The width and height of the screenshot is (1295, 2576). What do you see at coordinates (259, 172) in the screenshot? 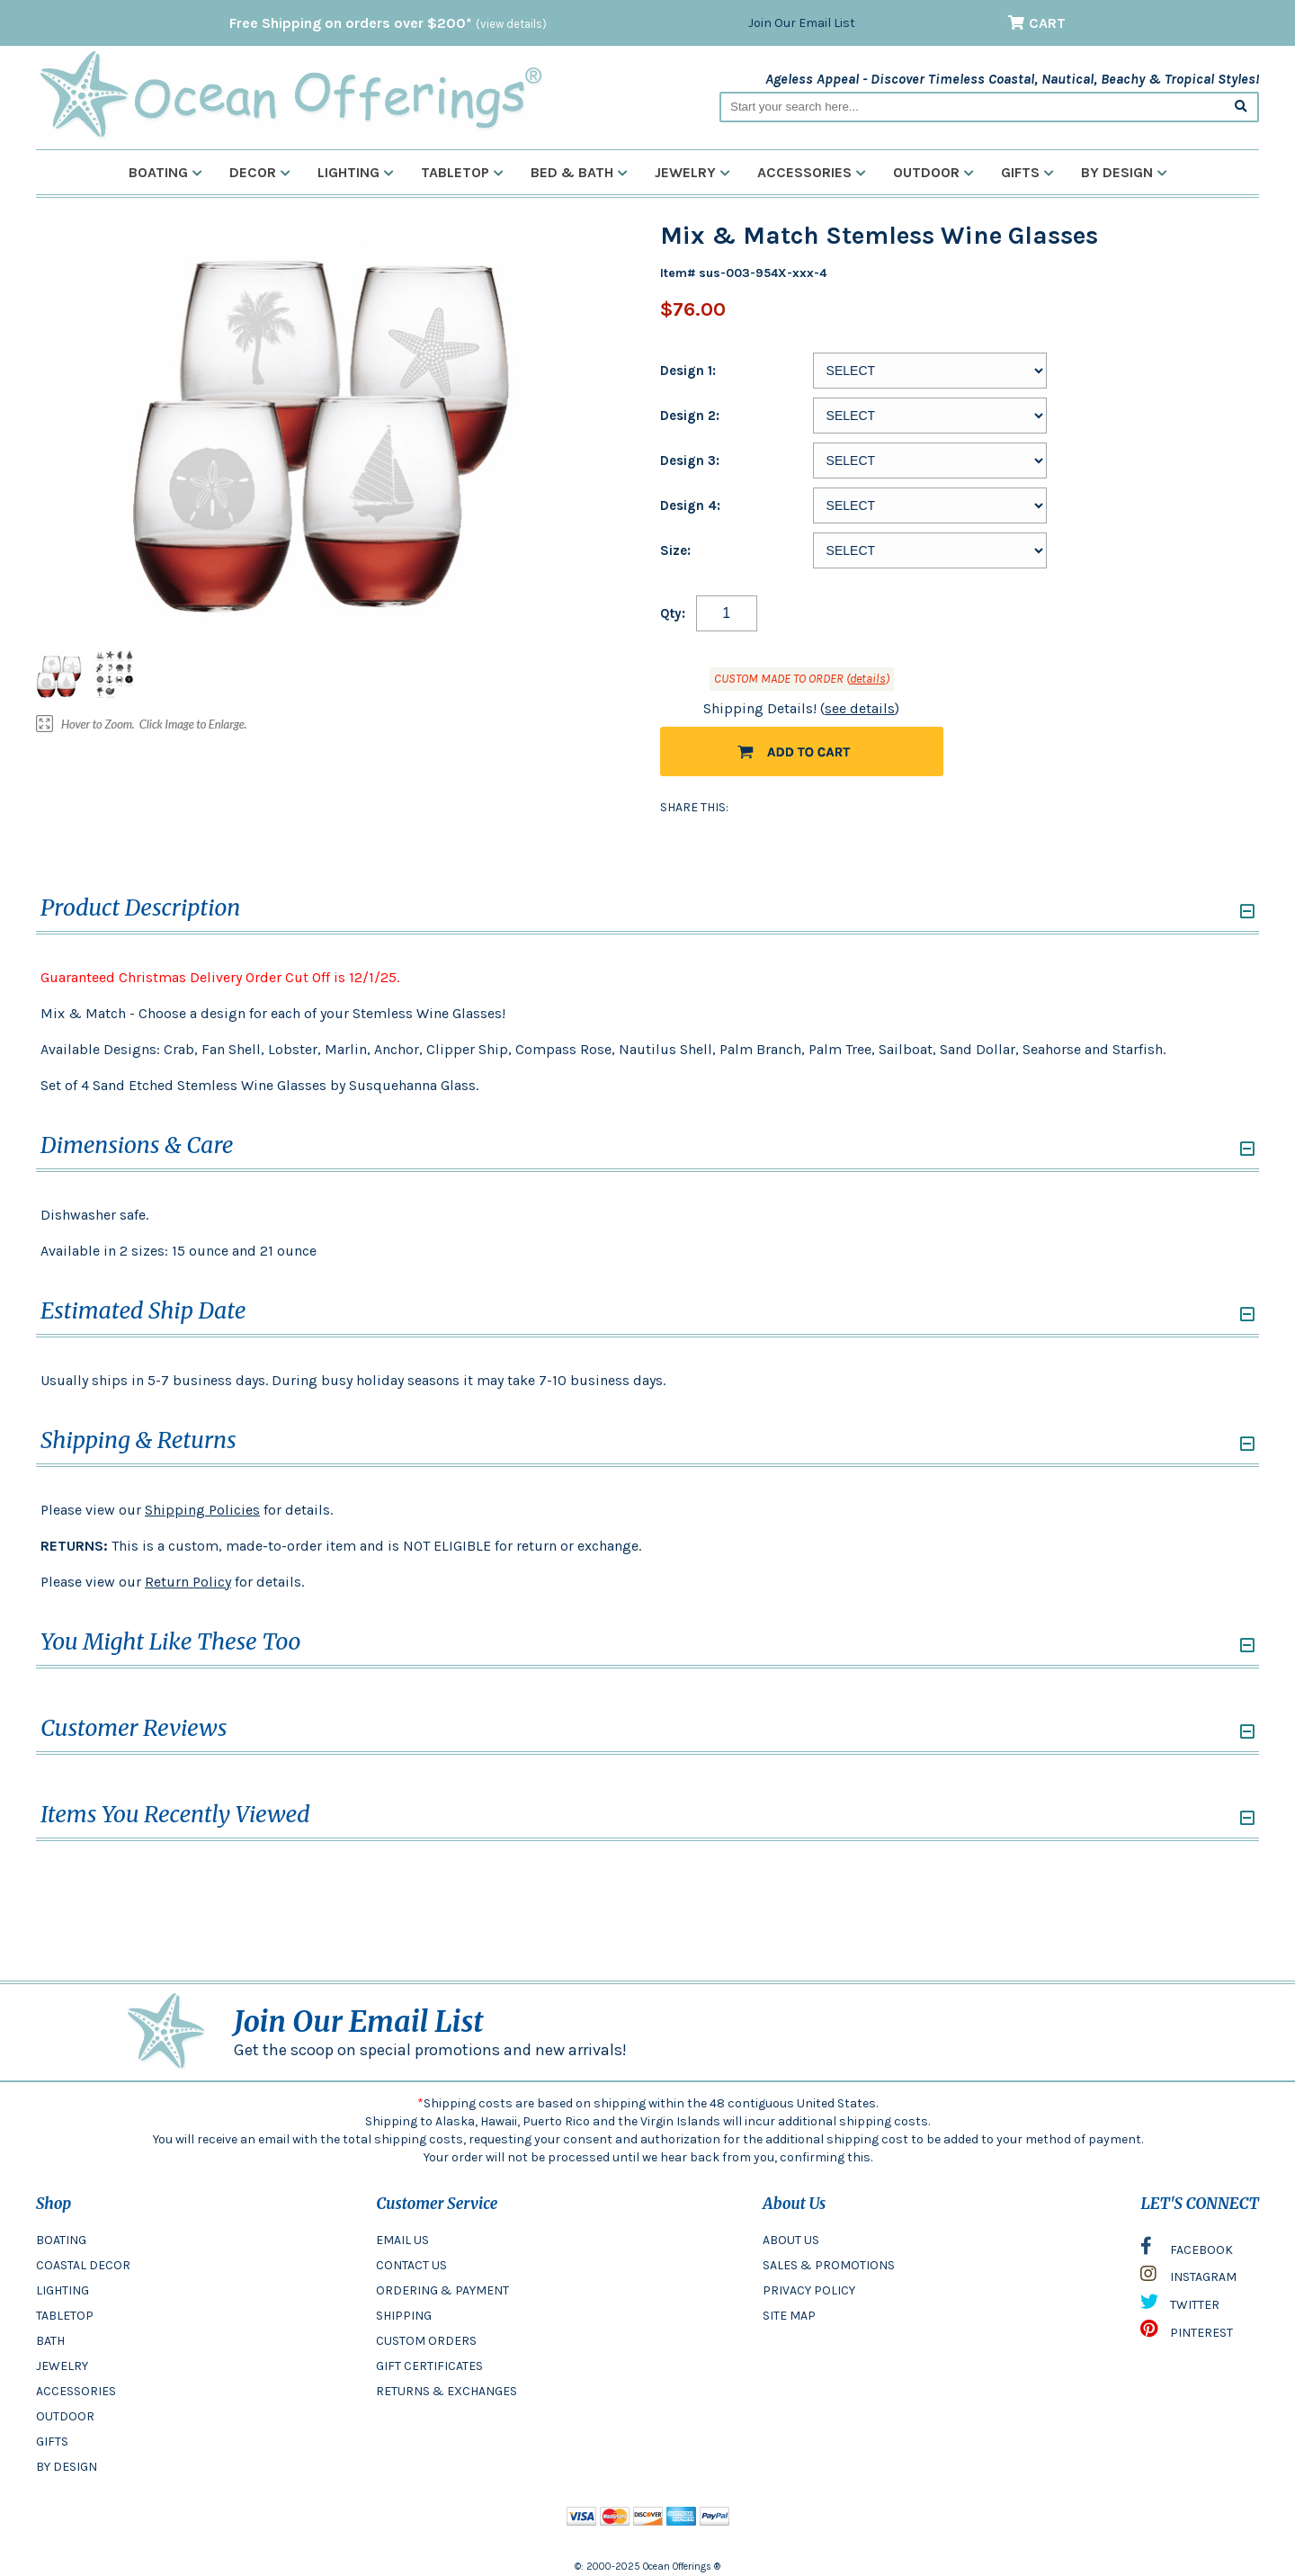
I see `Decor` at bounding box center [259, 172].